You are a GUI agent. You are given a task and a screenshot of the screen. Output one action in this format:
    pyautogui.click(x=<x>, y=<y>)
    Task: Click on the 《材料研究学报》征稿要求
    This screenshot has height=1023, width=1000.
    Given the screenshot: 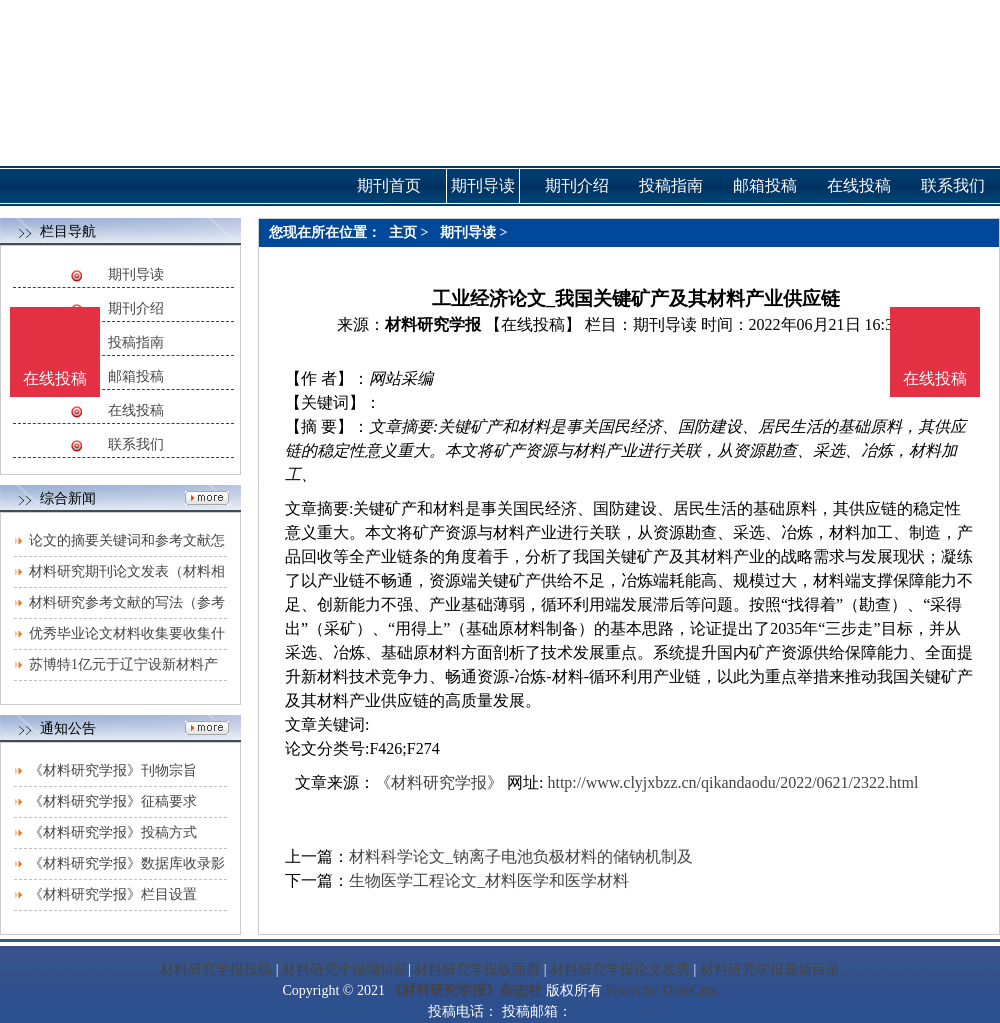 What is the action you would take?
    pyautogui.click(x=113, y=801)
    